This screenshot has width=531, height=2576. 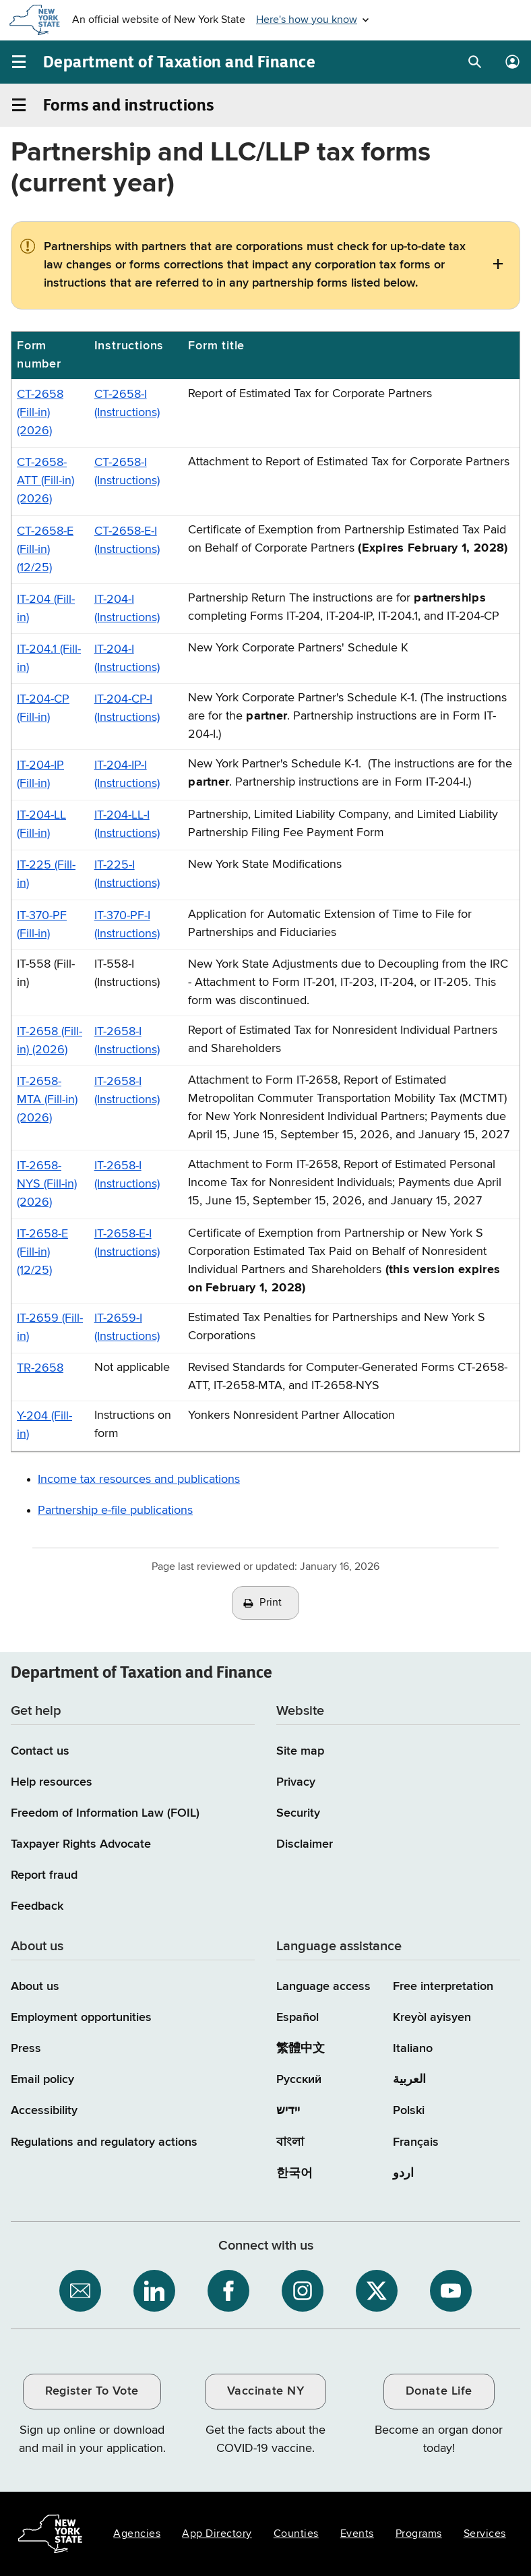 What do you see at coordinates (297, 2018) in the screenshot?
I see `Español [Español (Spanish)]` at bounding box center [297, 2018].